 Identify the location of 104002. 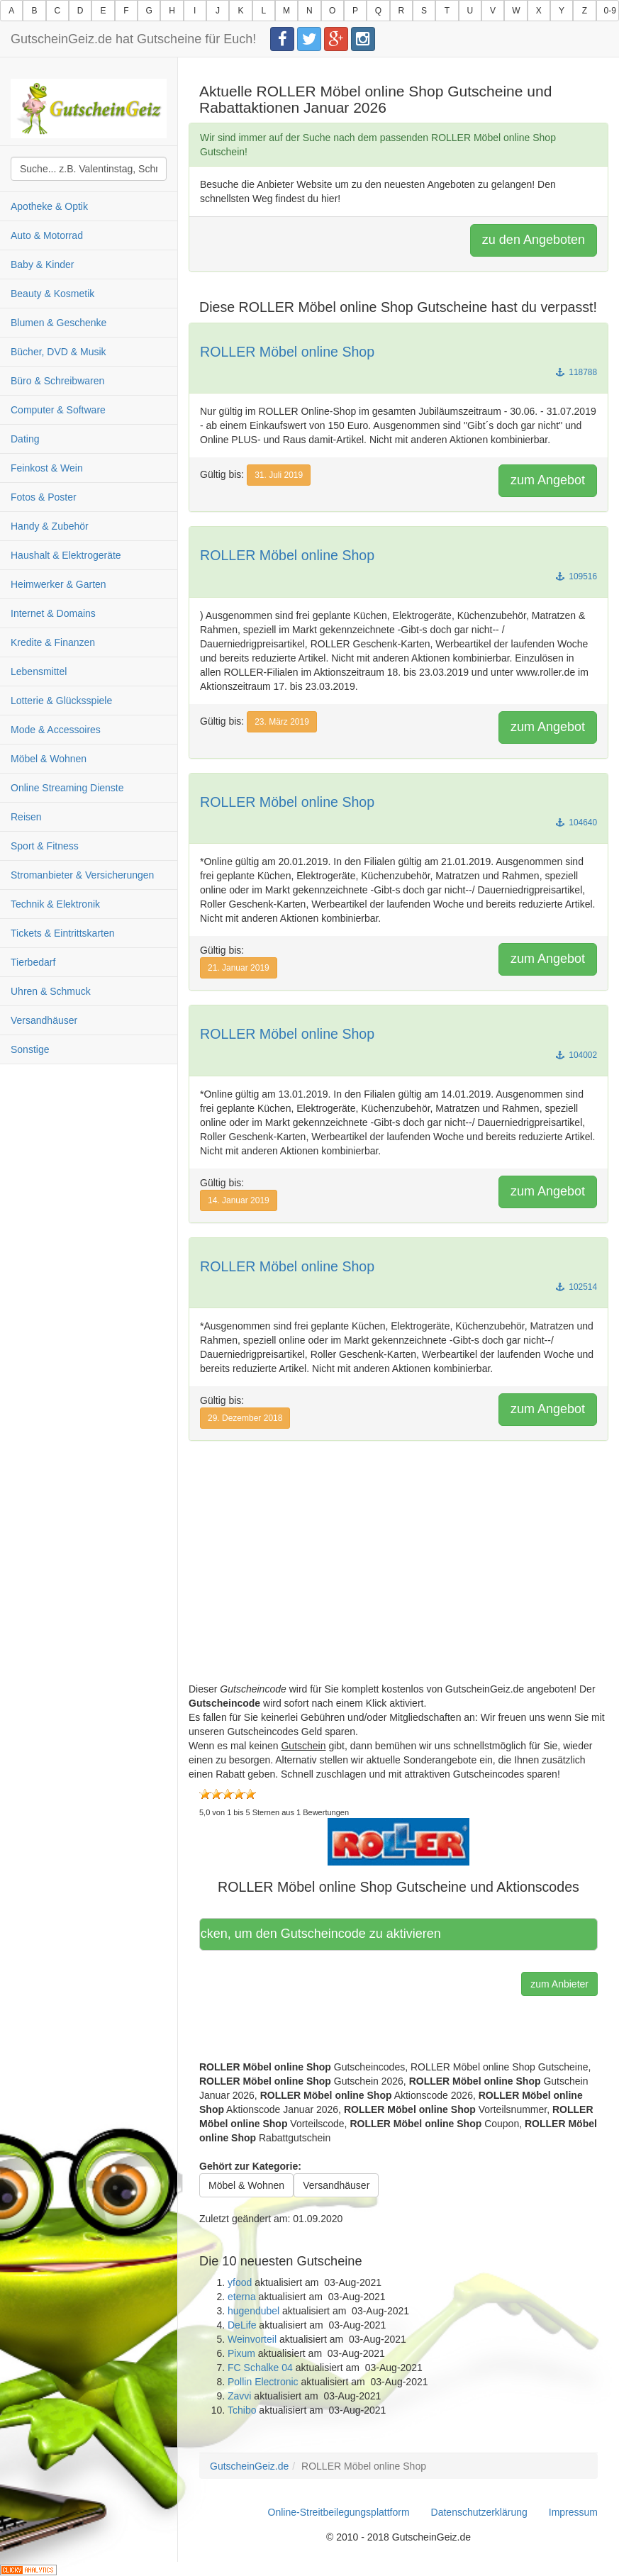
(576, 1055).